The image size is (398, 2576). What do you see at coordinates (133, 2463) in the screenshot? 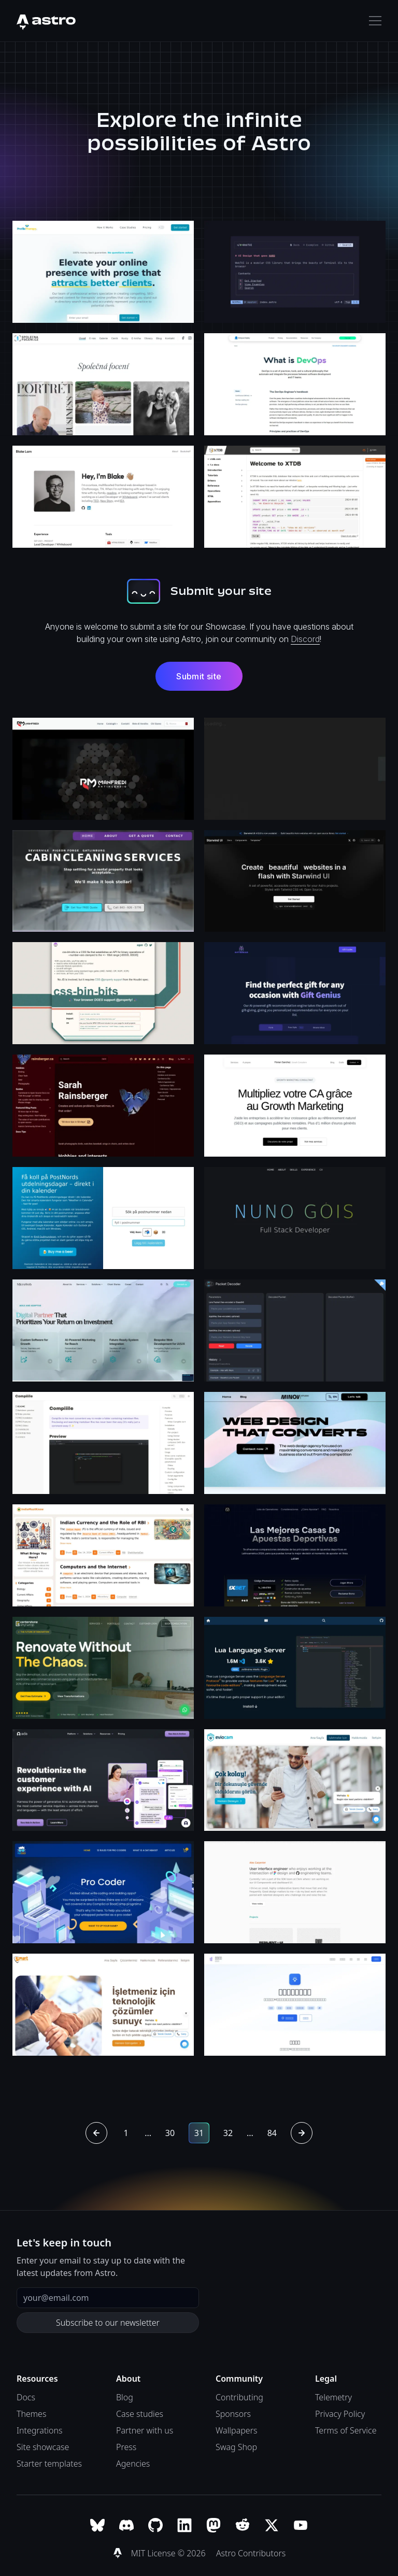
I see `Agencies` at bounding box center [133, 2463].